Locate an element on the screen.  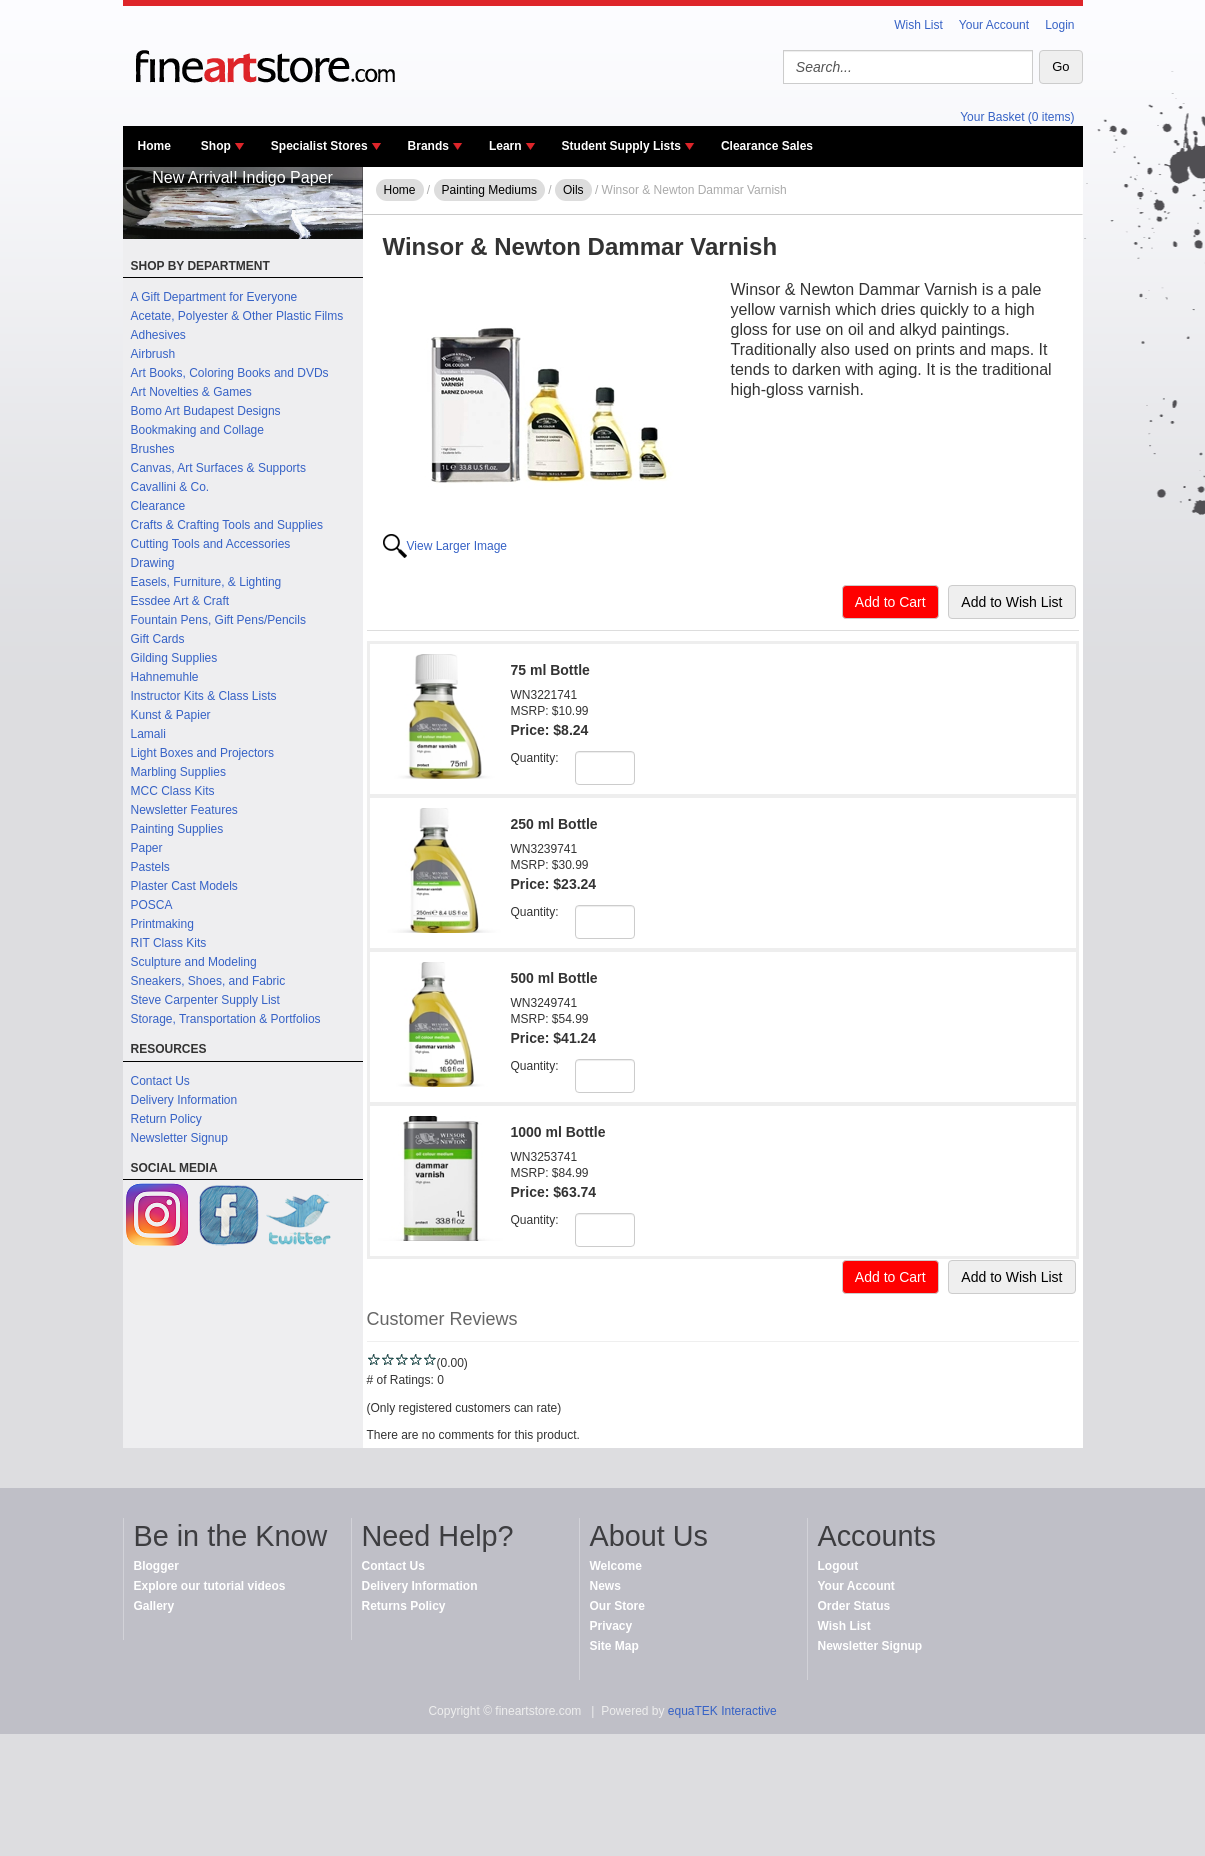
Your Basket (0 items) is located at coordinates (1017, 117).